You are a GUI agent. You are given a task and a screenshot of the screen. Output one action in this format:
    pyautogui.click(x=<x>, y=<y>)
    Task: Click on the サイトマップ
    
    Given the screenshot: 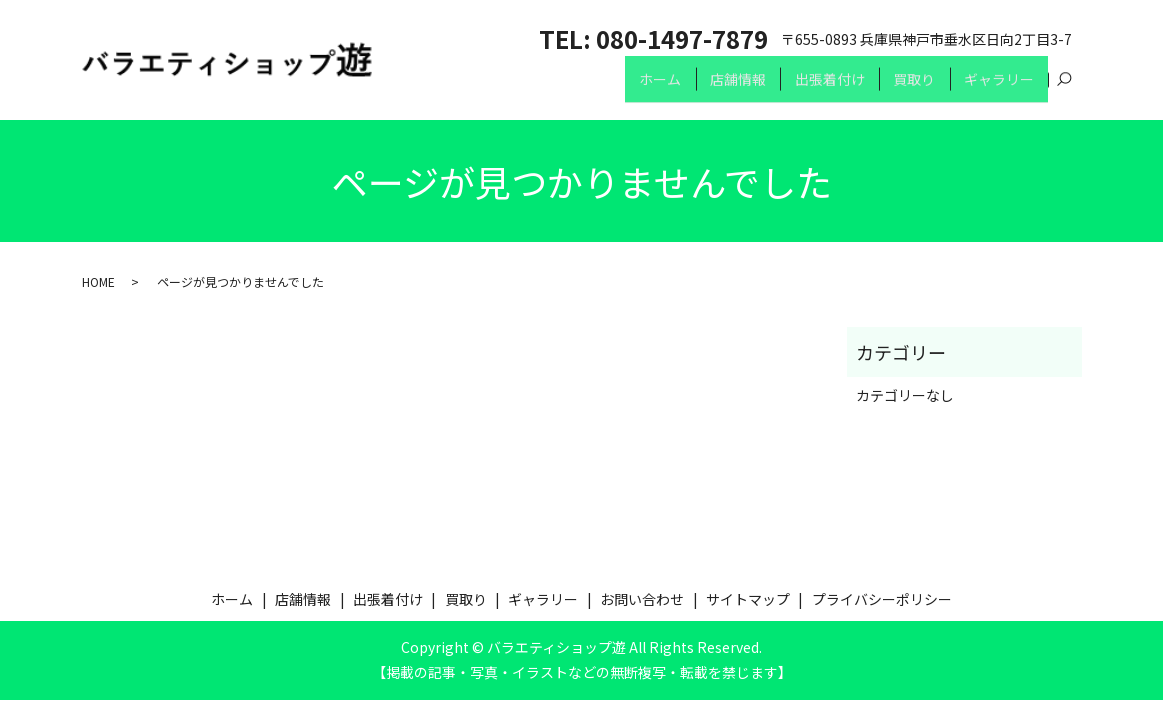 What is the action you would take?
    pyautogui.click(x=748, y=599)
    